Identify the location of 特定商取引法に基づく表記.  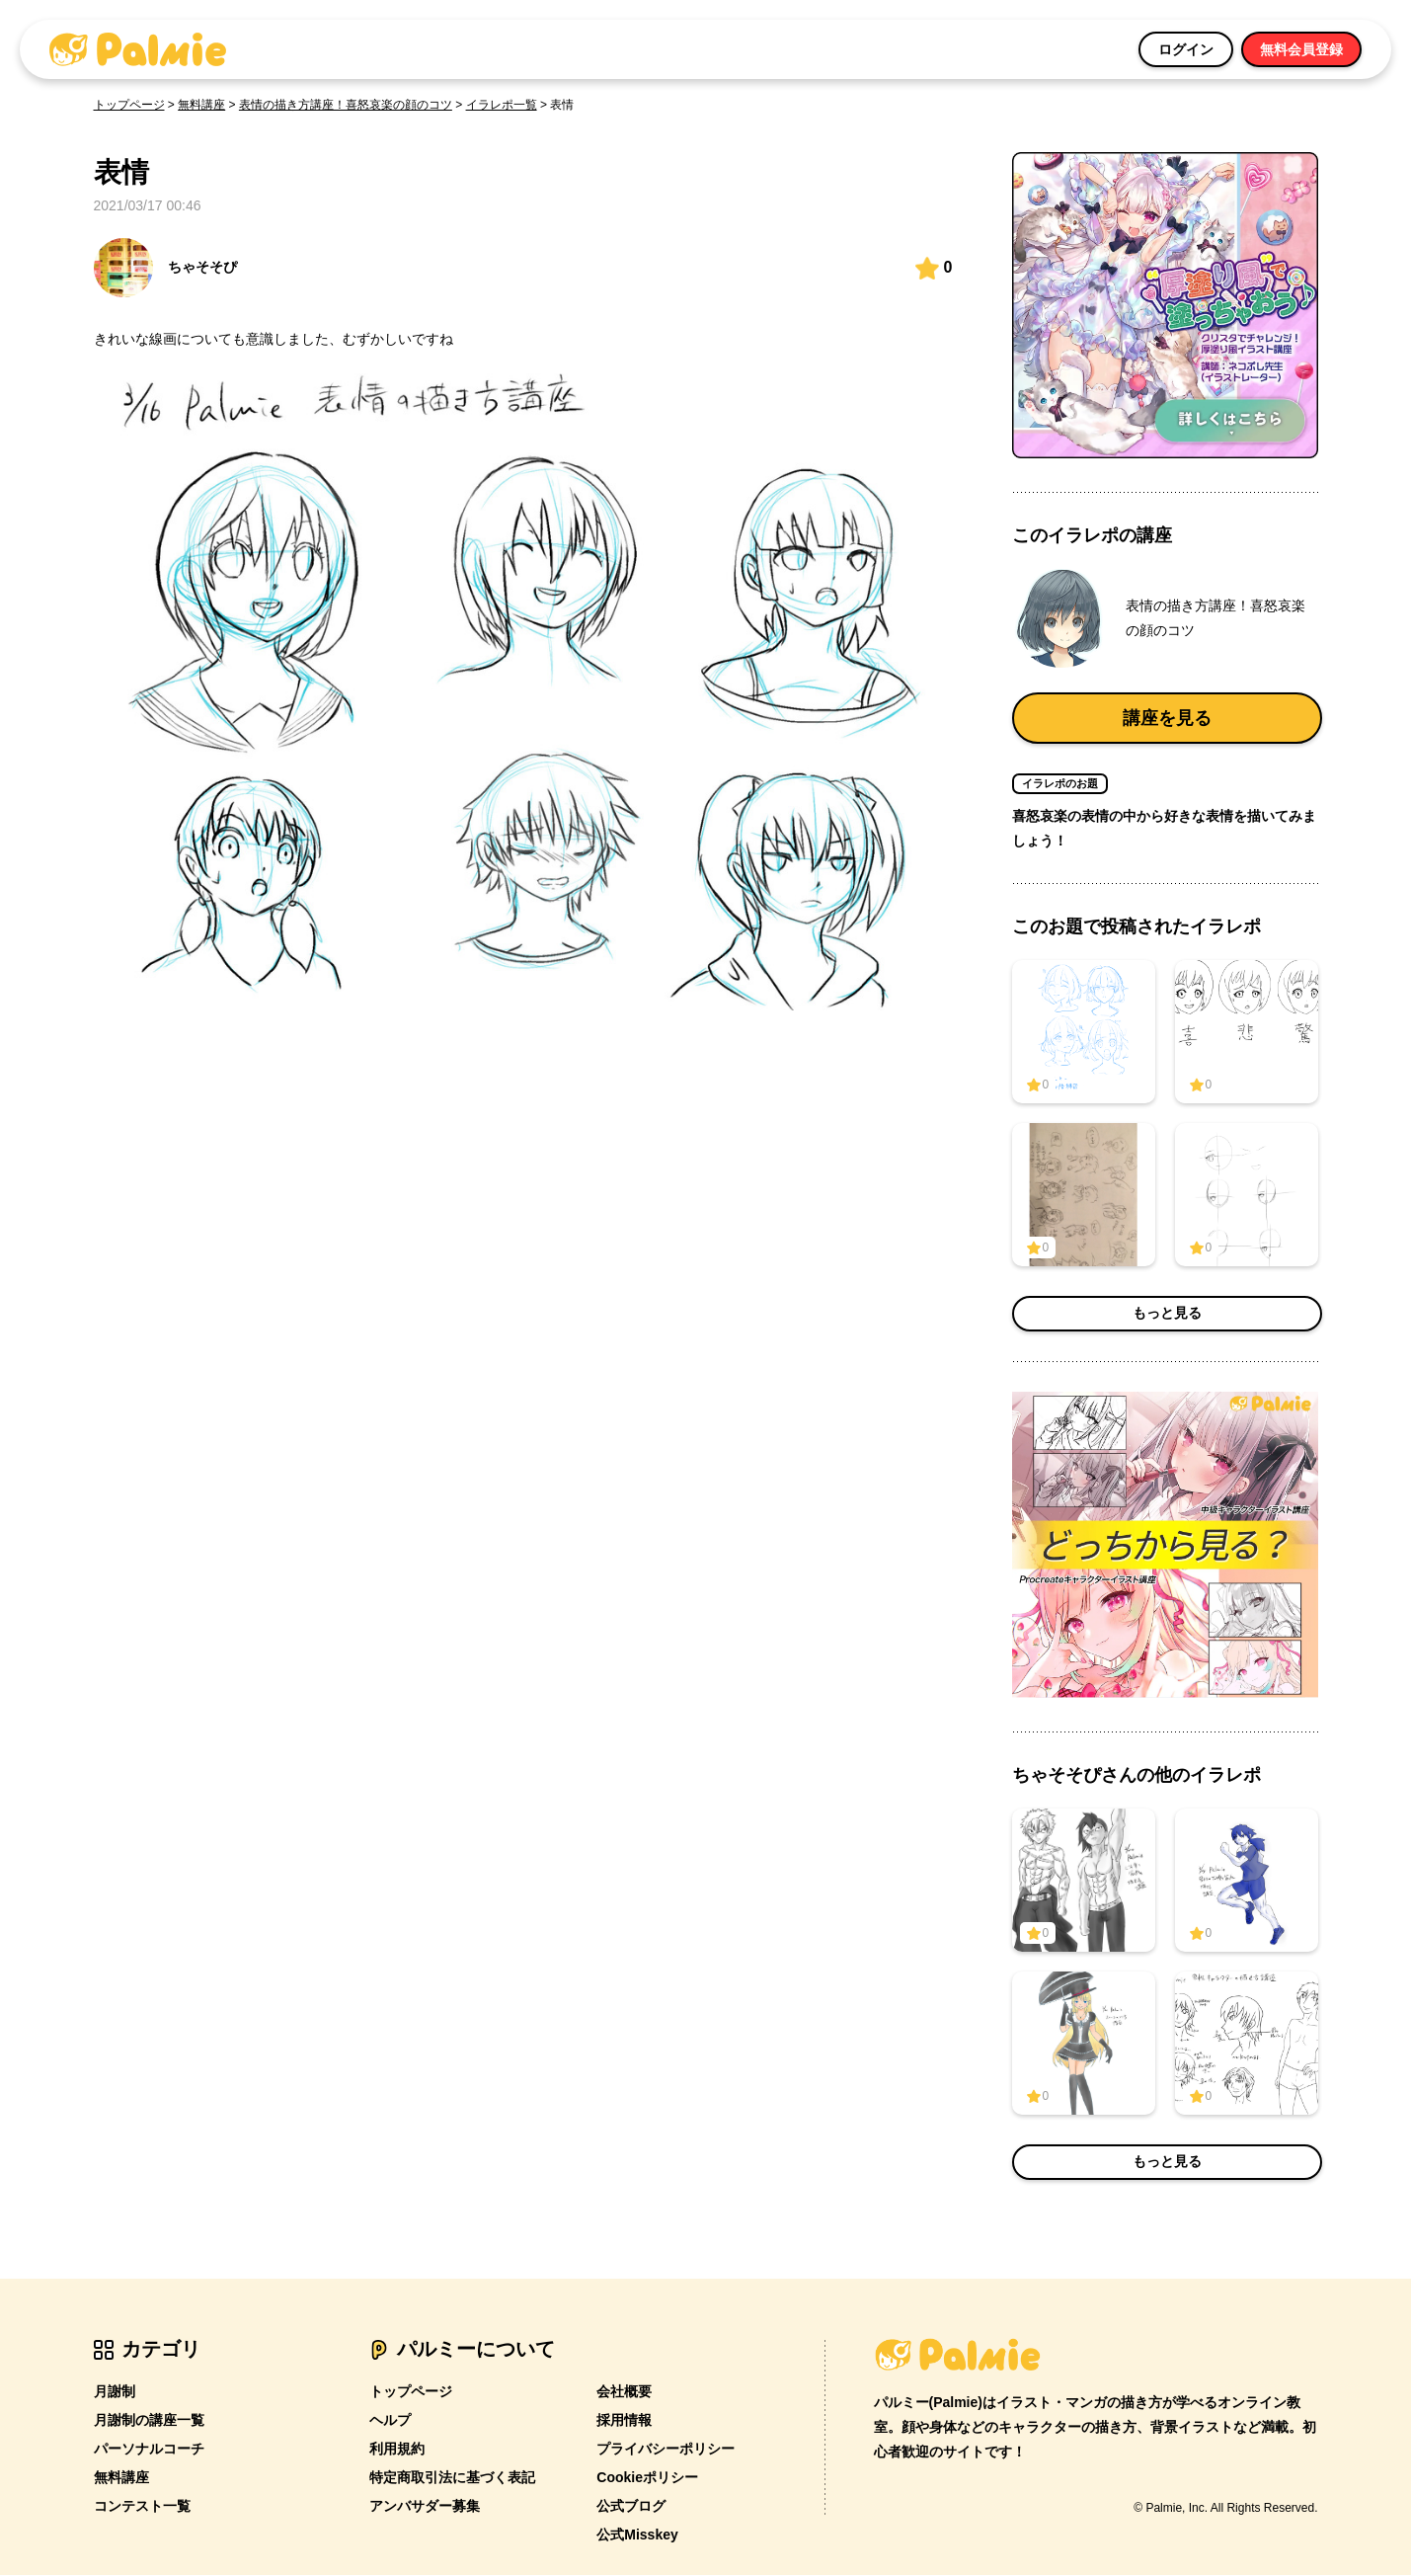
(452, 2478).